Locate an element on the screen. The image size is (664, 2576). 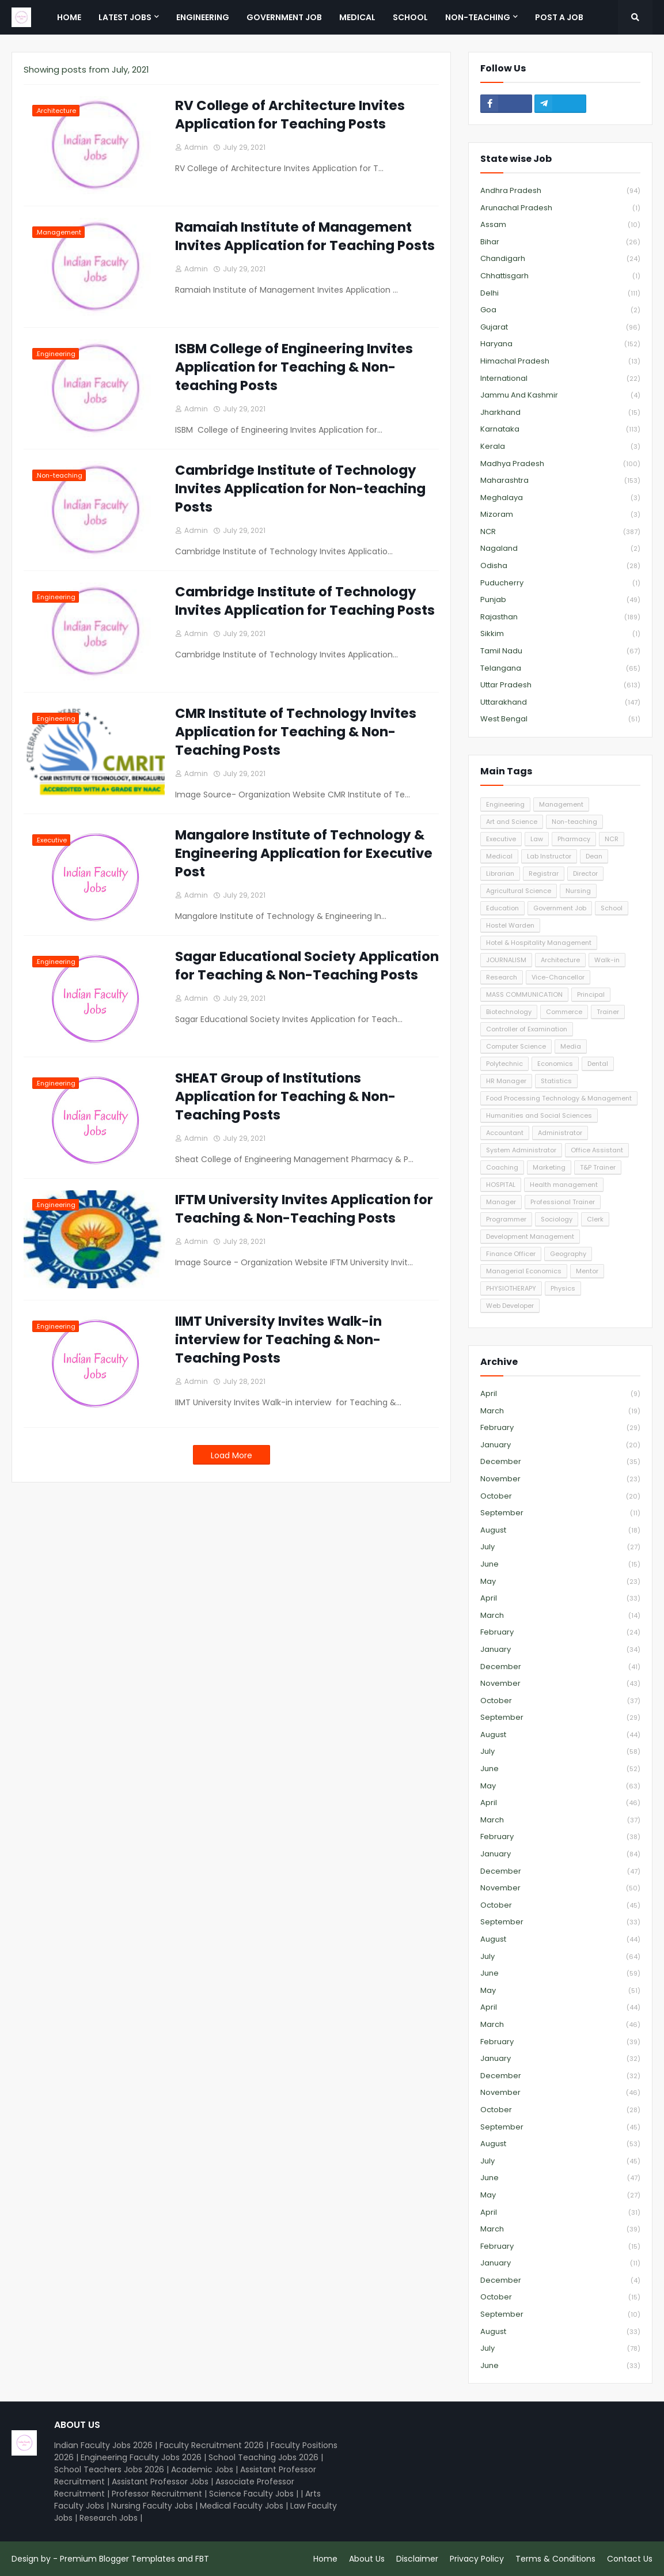
Mangalore Institute of Technology & Engineering Application for Executive Post is located at coordinates (303, 853).